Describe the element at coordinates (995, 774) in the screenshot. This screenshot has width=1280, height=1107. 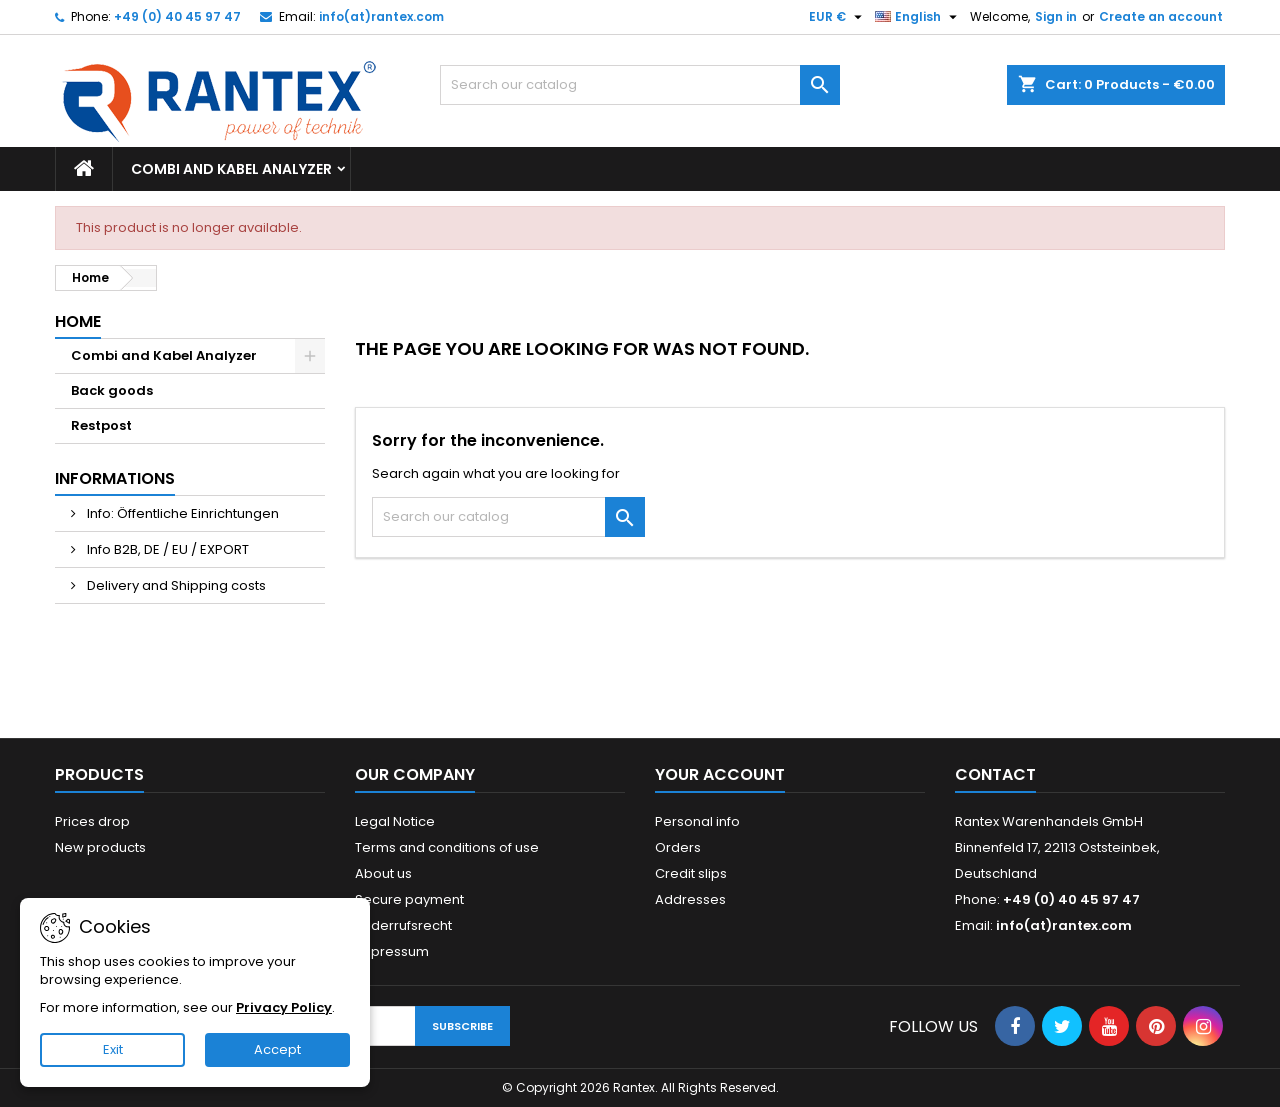
I see `Contact` at that location.